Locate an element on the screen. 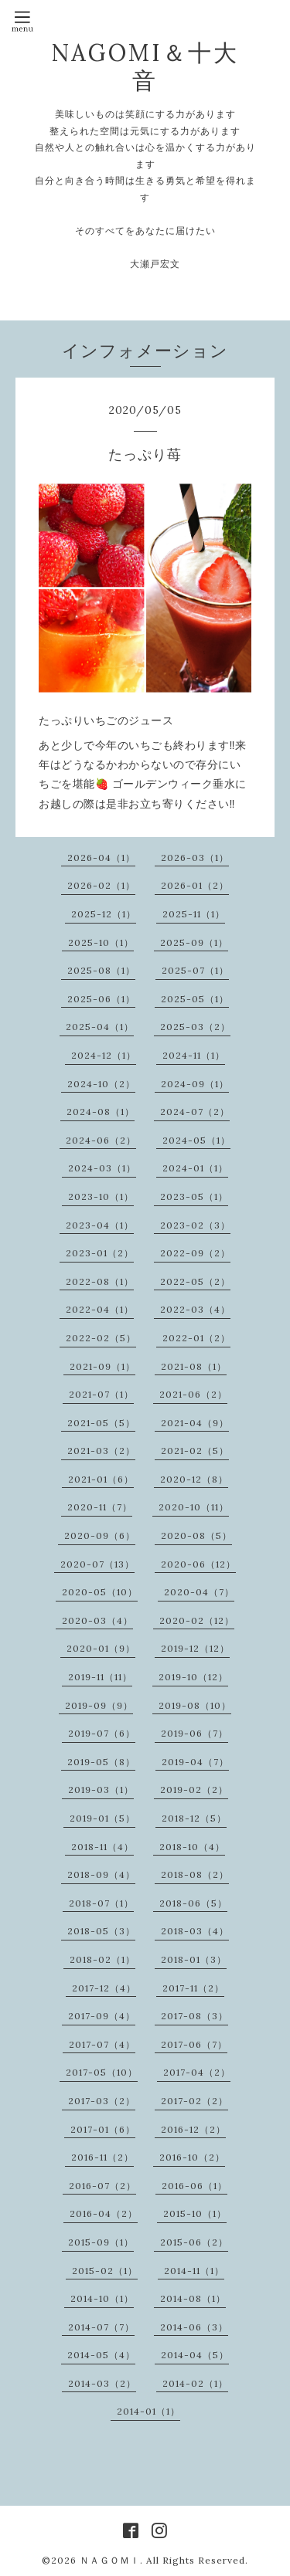 This screenshot has height=2576, width=290. 2016-11（2） is located at coordinates (102, 2157).